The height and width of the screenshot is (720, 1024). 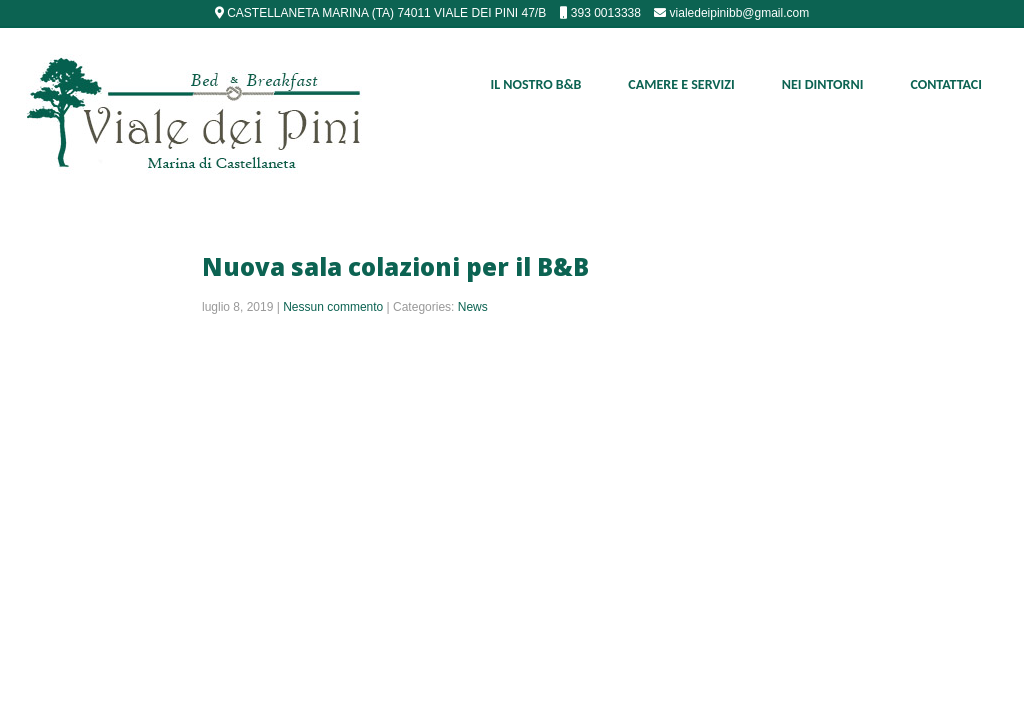 I want to click on Nessun commento, so click(x=333, y=307).